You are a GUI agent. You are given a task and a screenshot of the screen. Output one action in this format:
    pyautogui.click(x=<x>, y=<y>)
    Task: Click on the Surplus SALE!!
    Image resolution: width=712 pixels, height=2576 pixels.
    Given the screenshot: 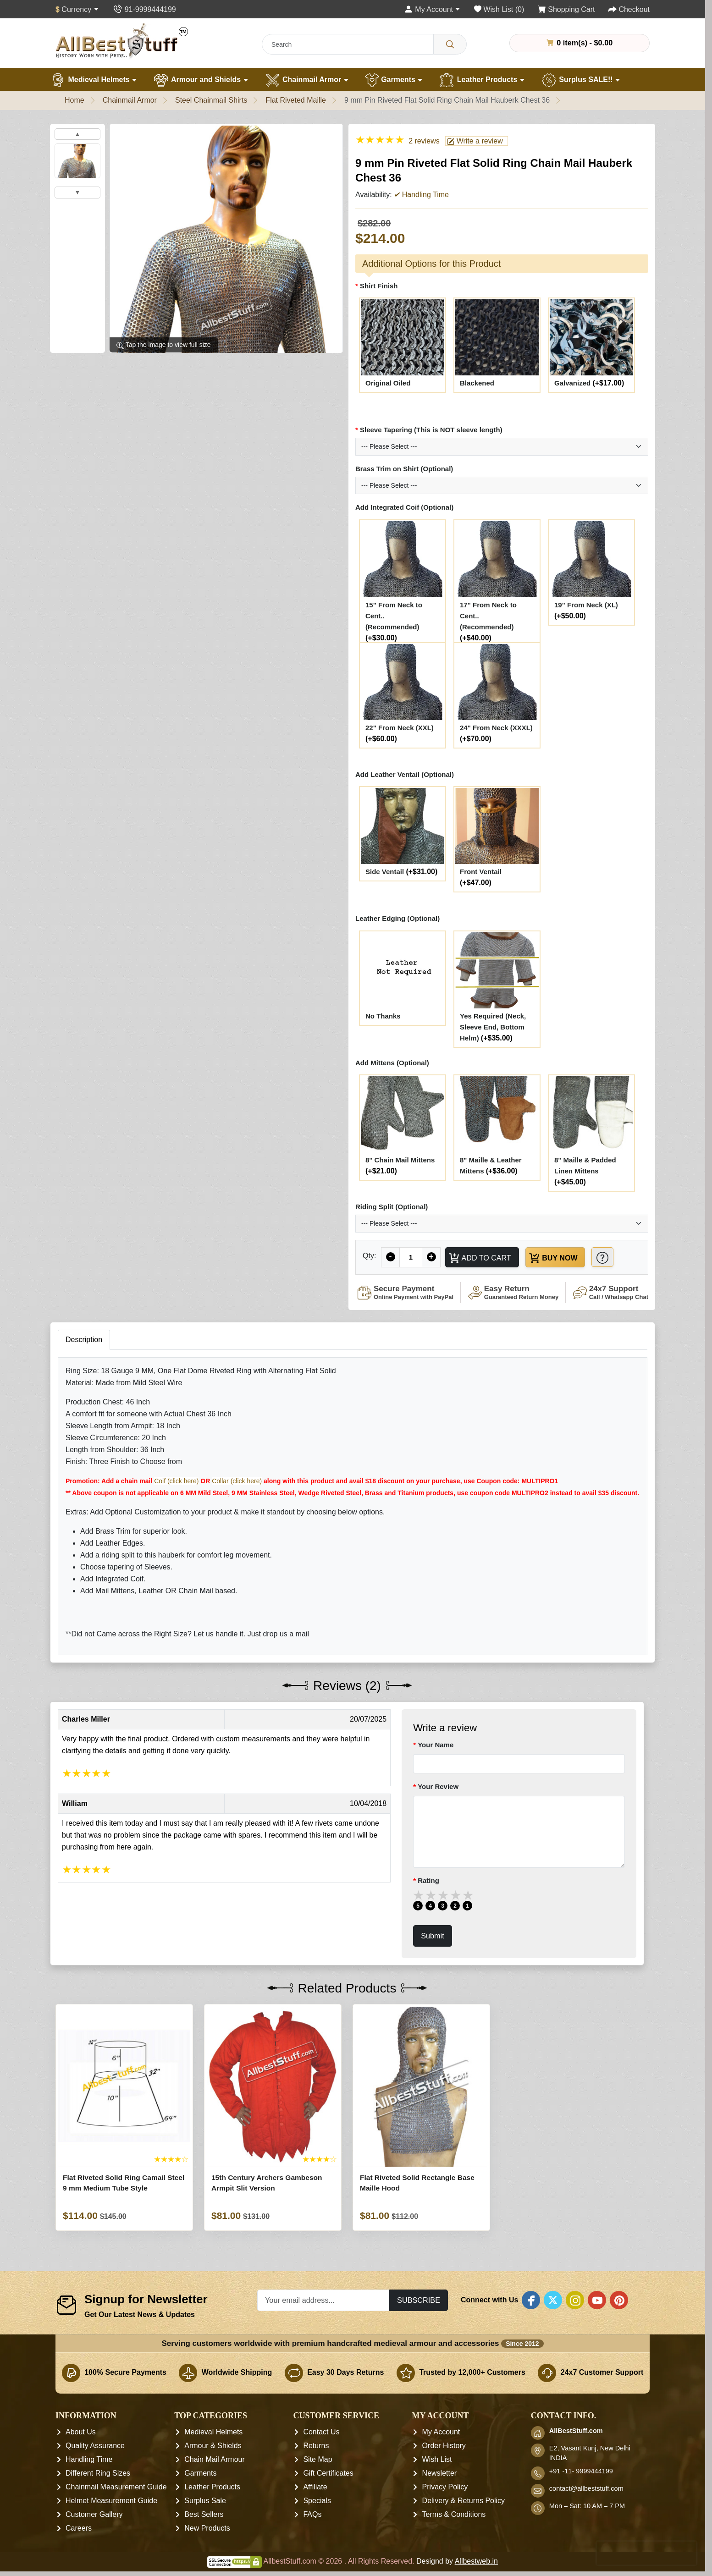 What is the action you would take?
    pyautogui.click(x=580, y=80)
    